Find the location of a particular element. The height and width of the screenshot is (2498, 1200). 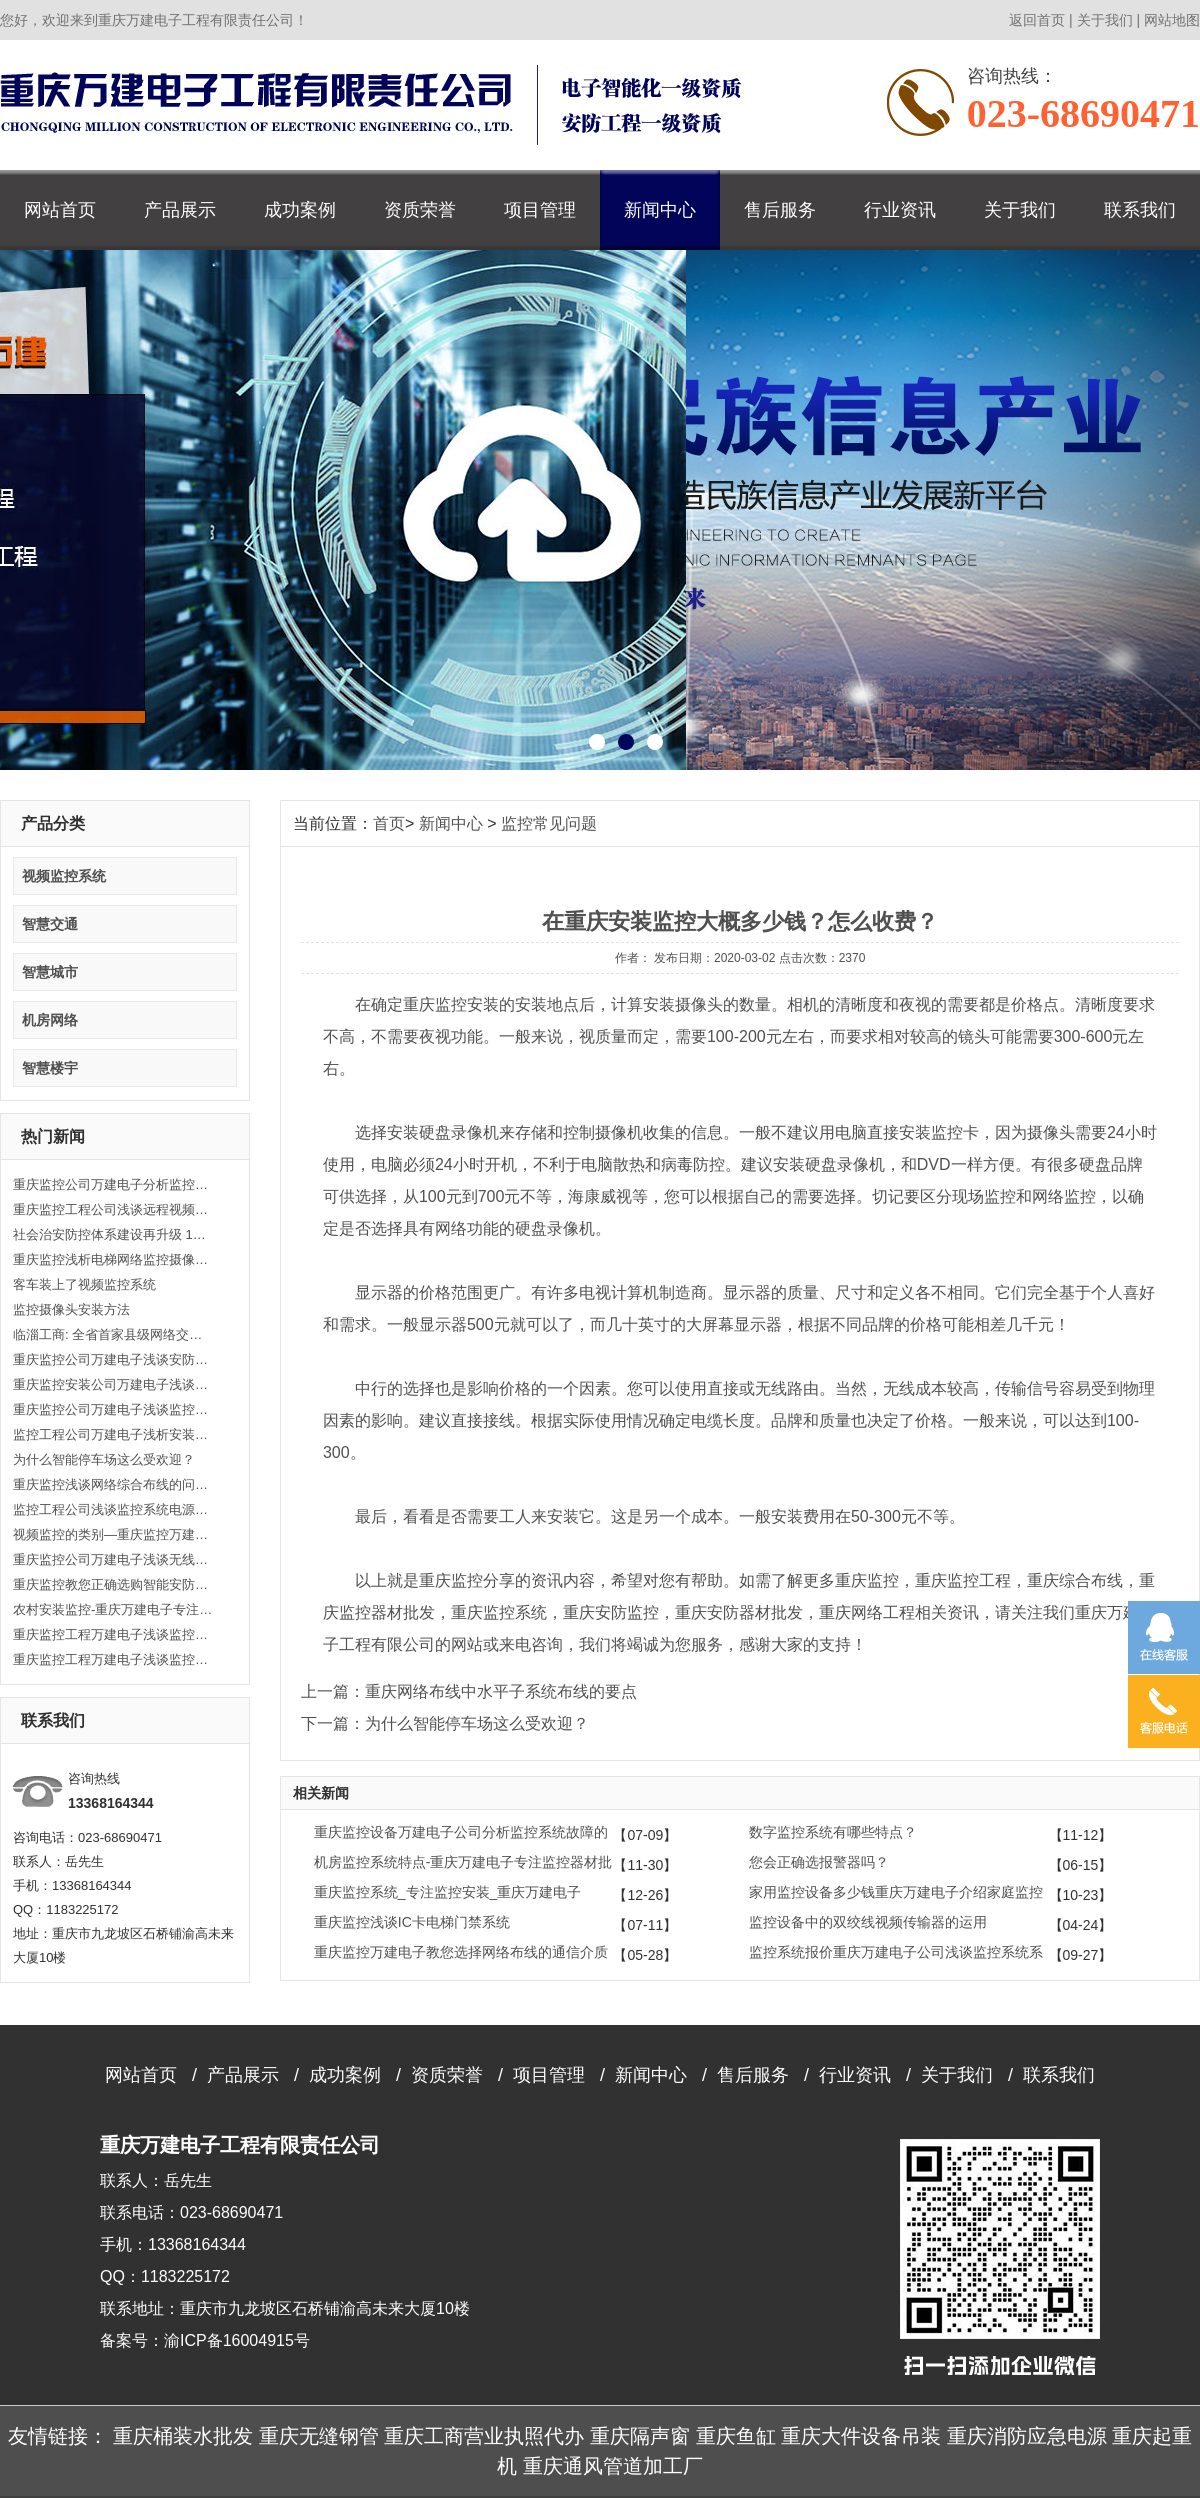

联系我们 is located at coordinates (1140, 210).